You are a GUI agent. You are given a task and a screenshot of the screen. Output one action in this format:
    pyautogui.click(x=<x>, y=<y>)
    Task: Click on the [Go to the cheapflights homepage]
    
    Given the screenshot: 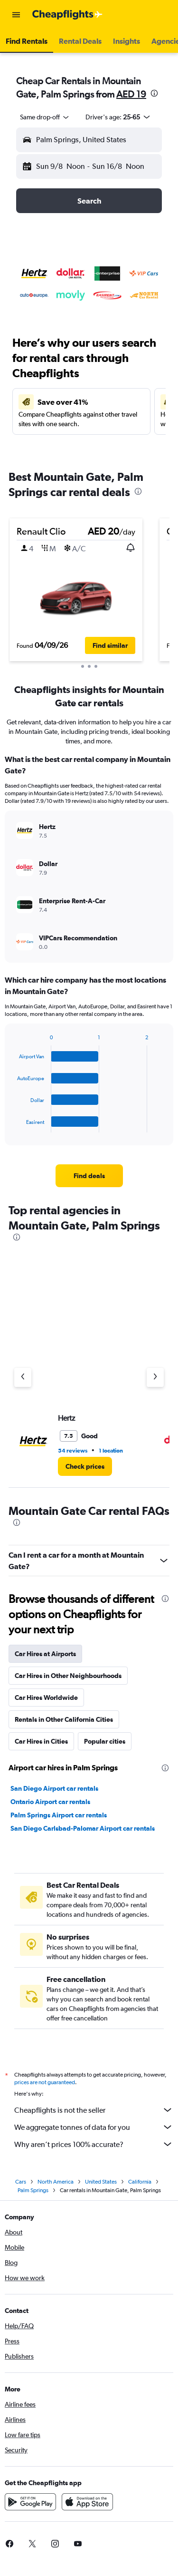 What is the action you would take?
    pyautogui.click(x=67, y=15)
    